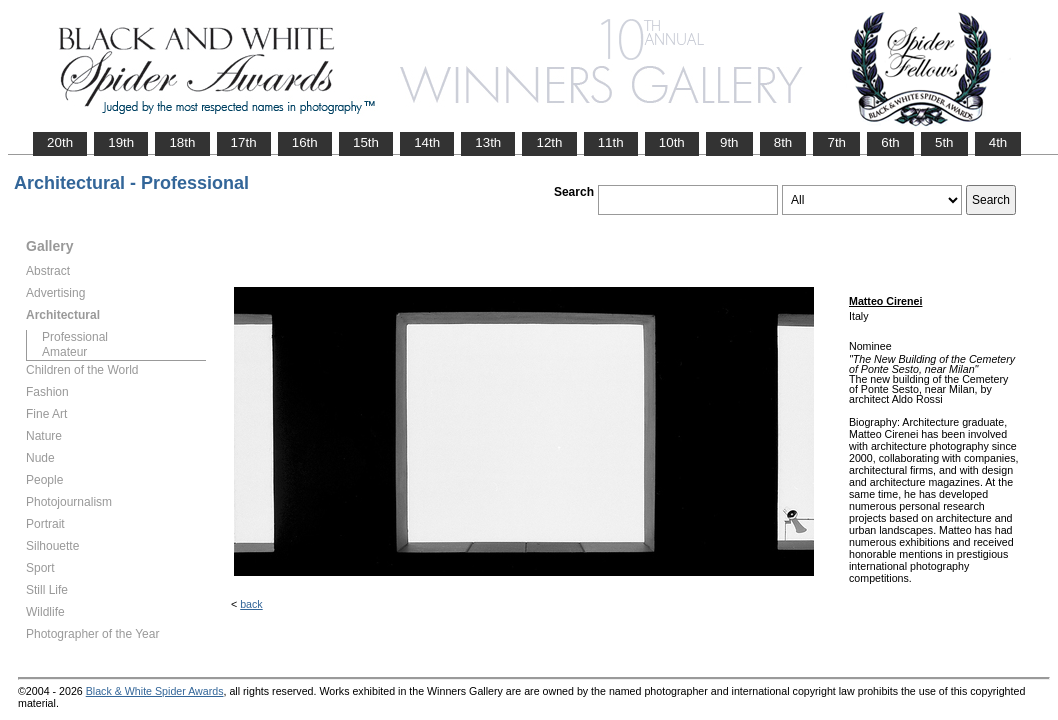  I want to click on 15th, so click(366, 142).